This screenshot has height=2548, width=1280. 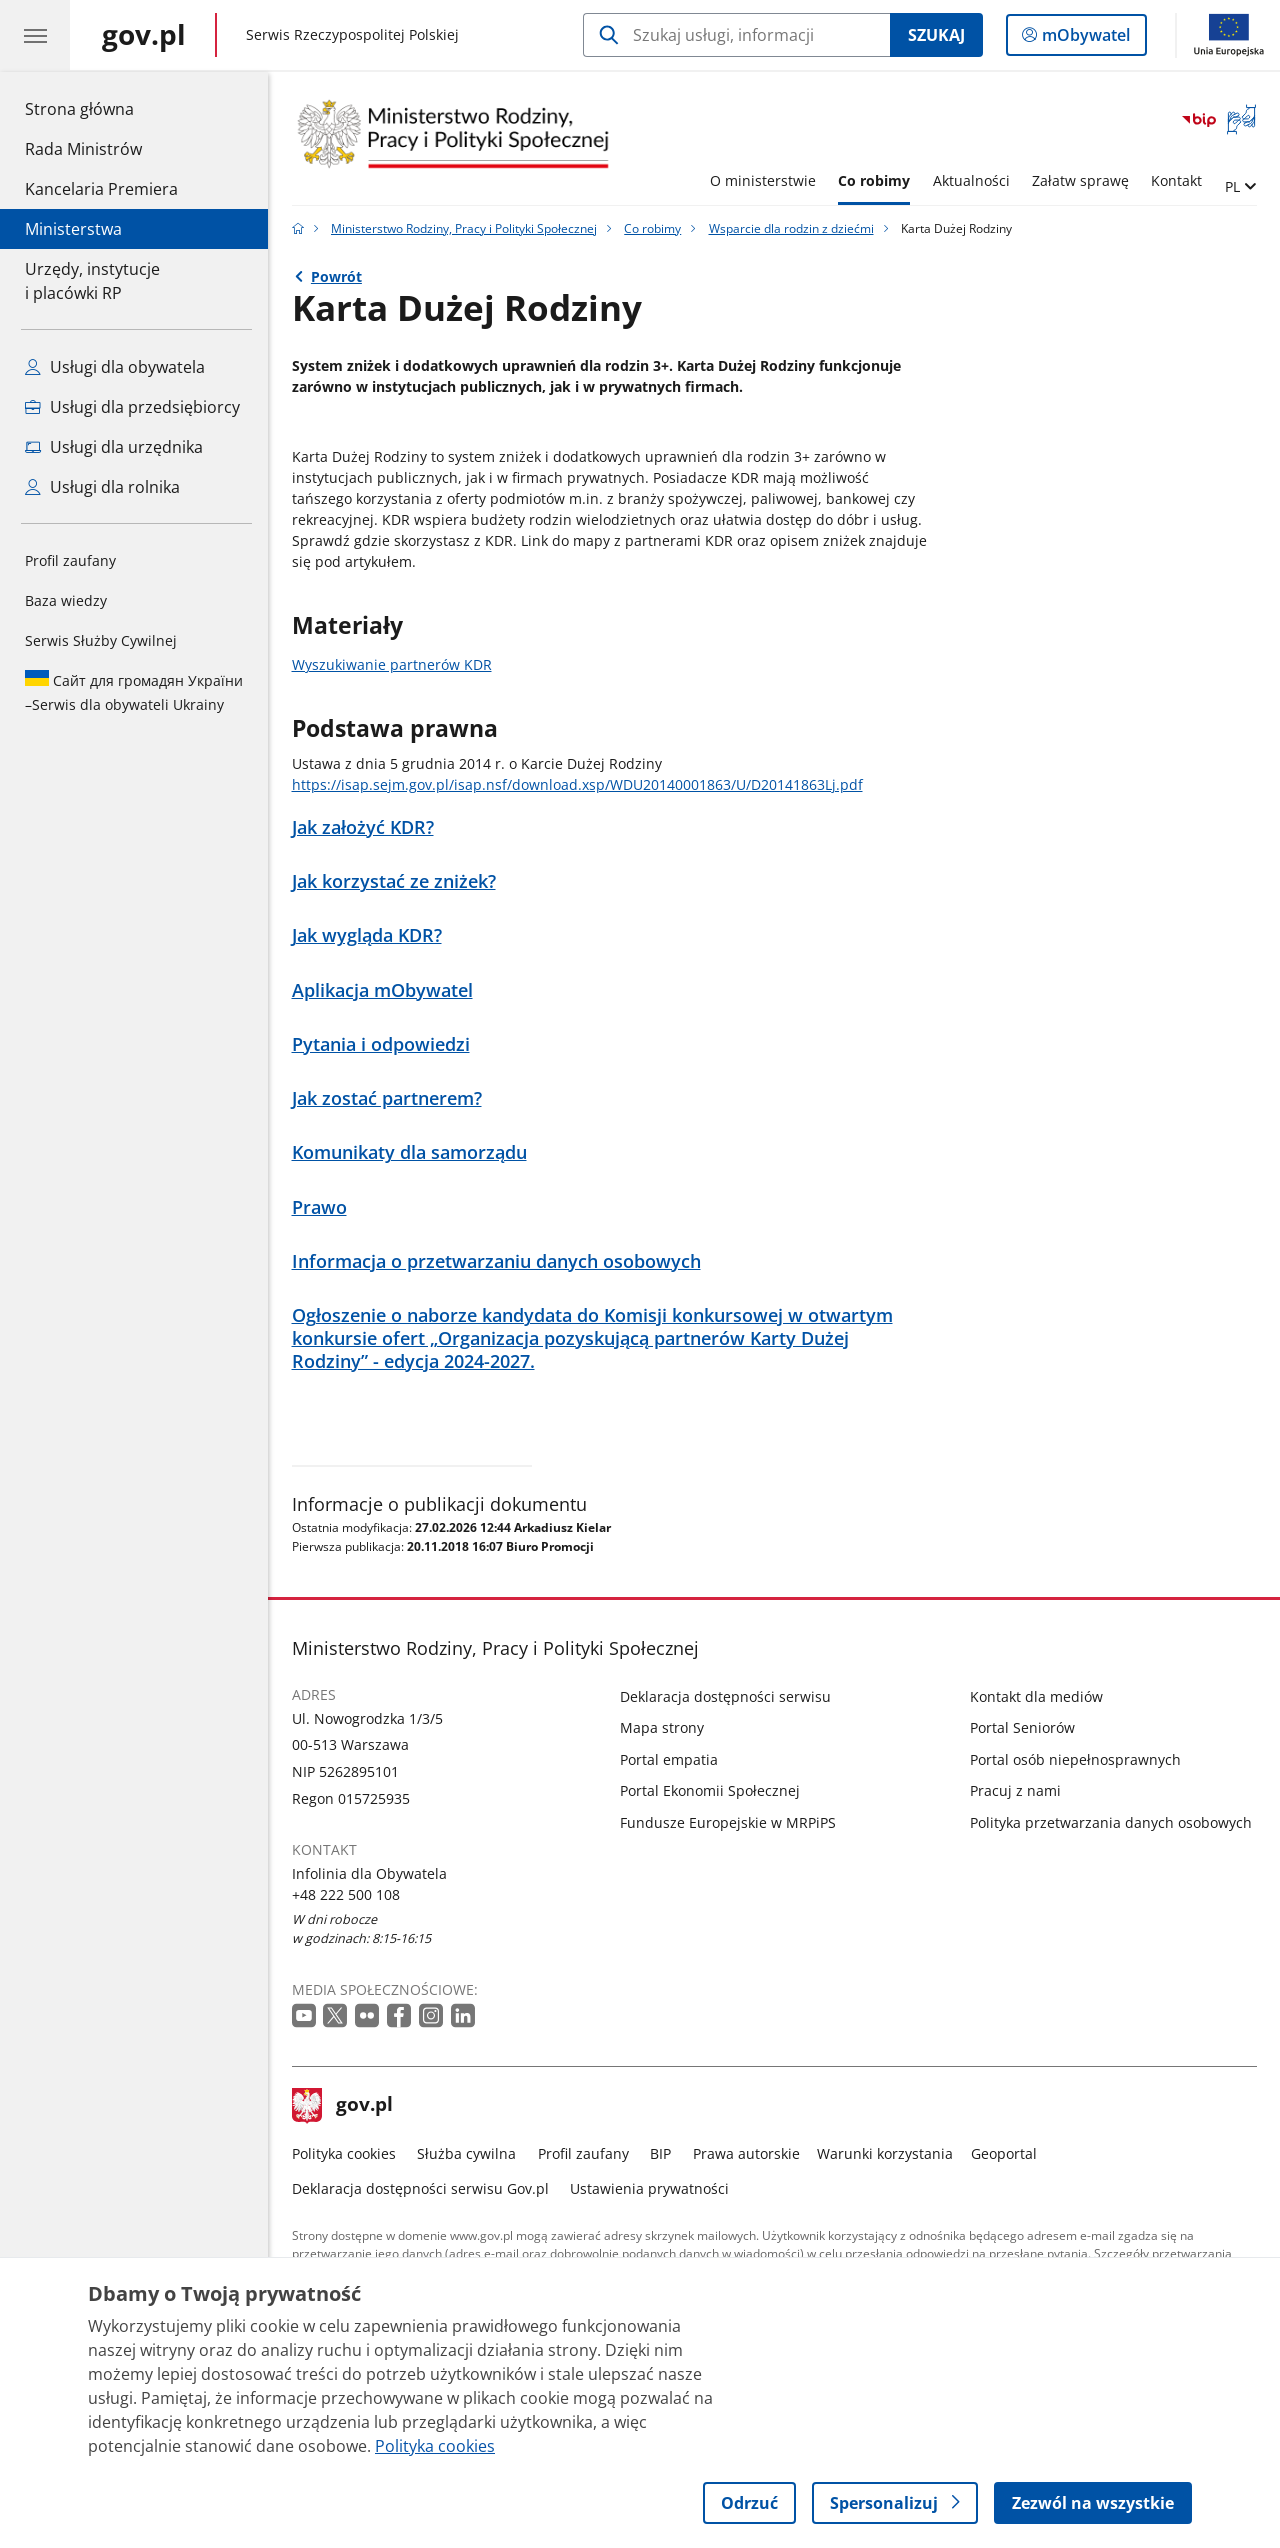 I want to click on Załatw sprawę, so click(x=1080, y=180).